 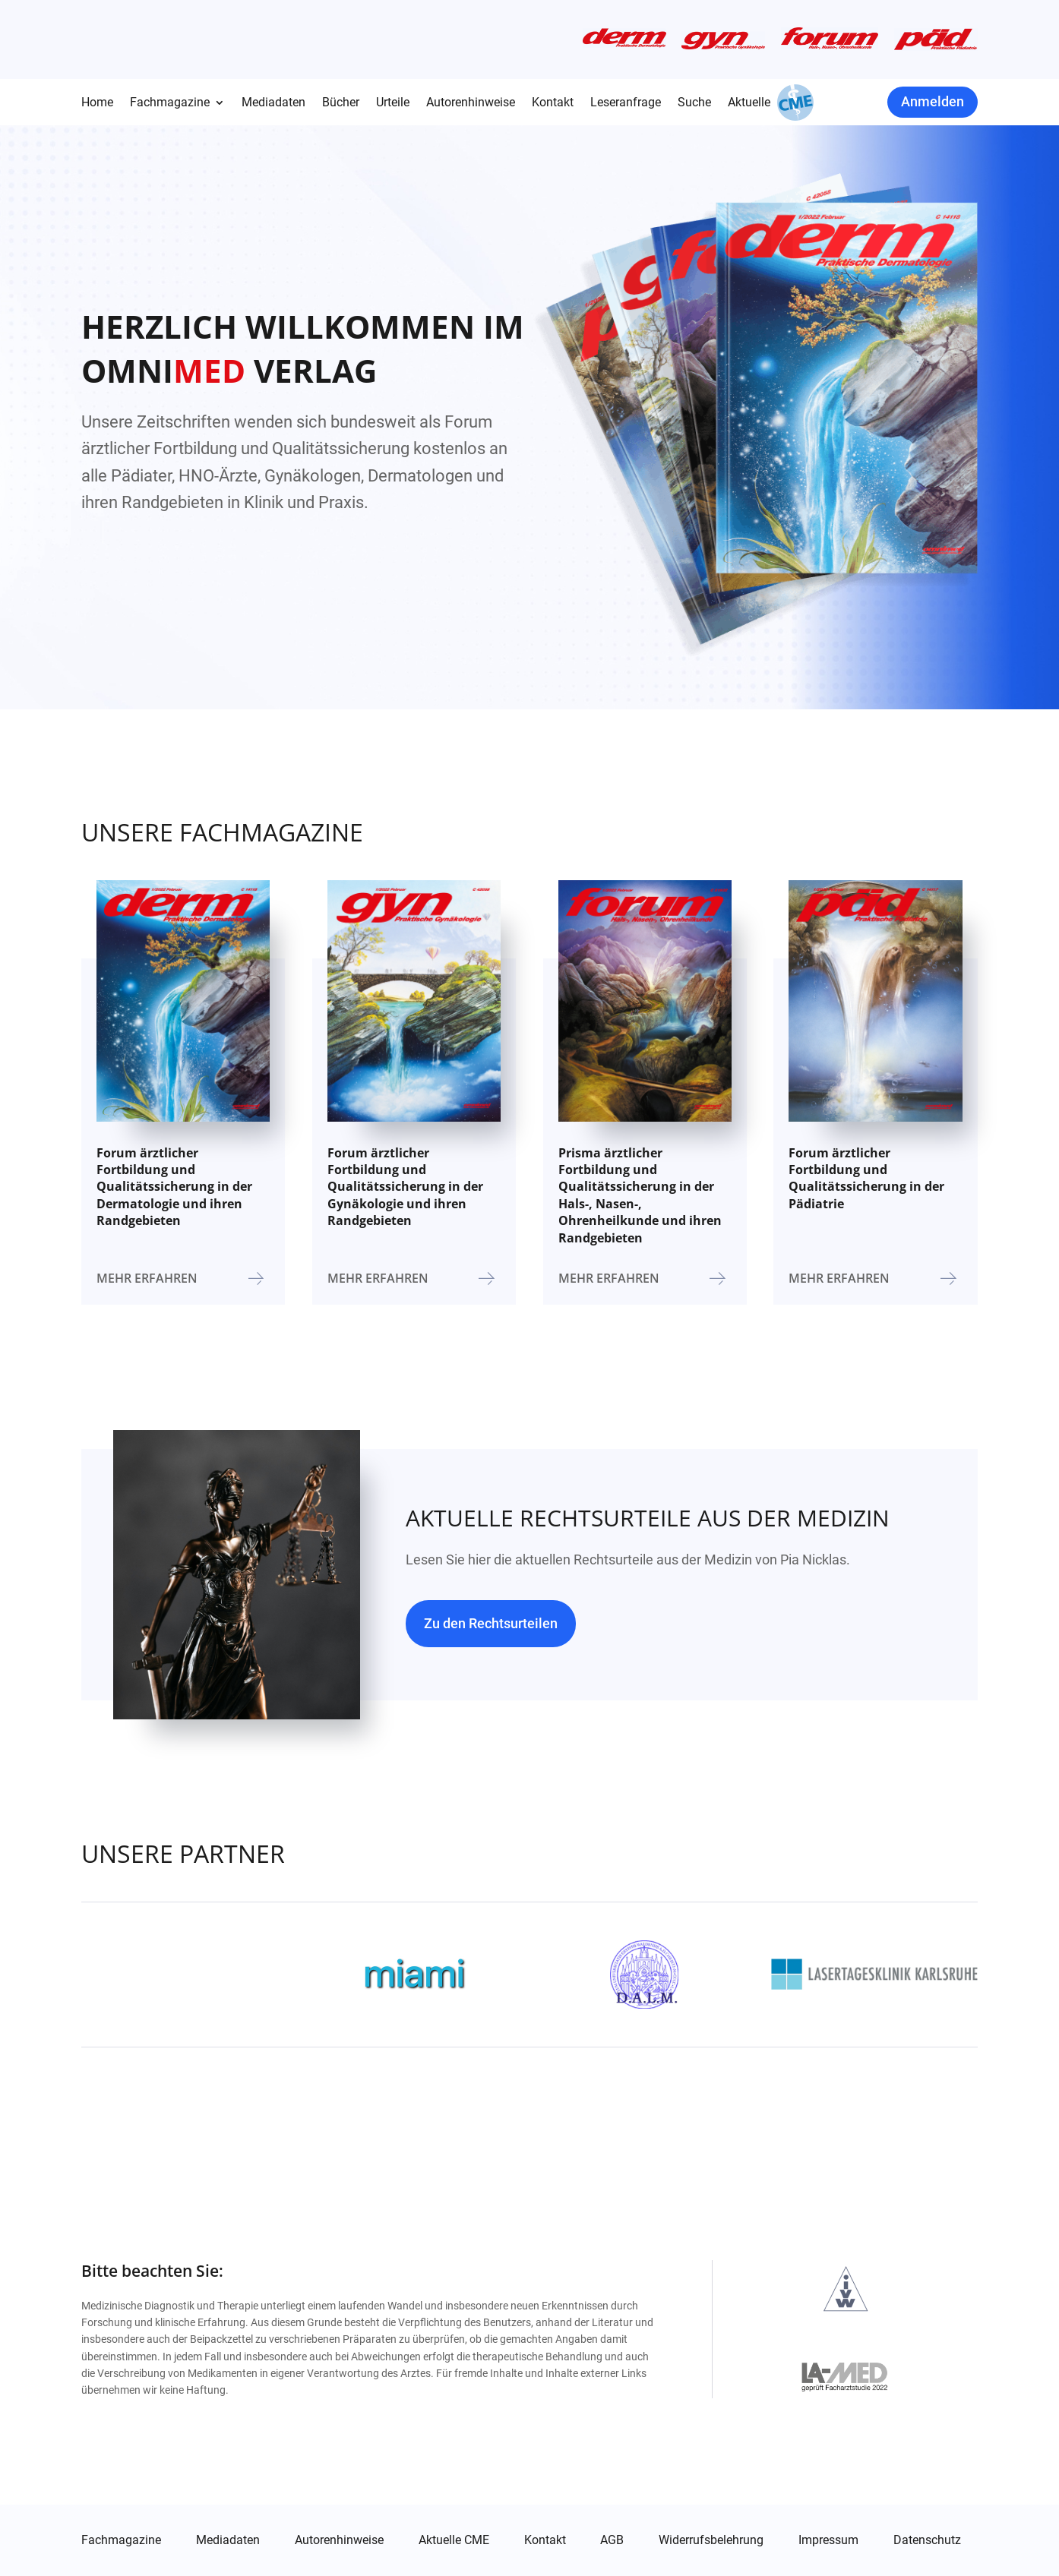 I want to click on Impressum, so click(x=828, y=2540).